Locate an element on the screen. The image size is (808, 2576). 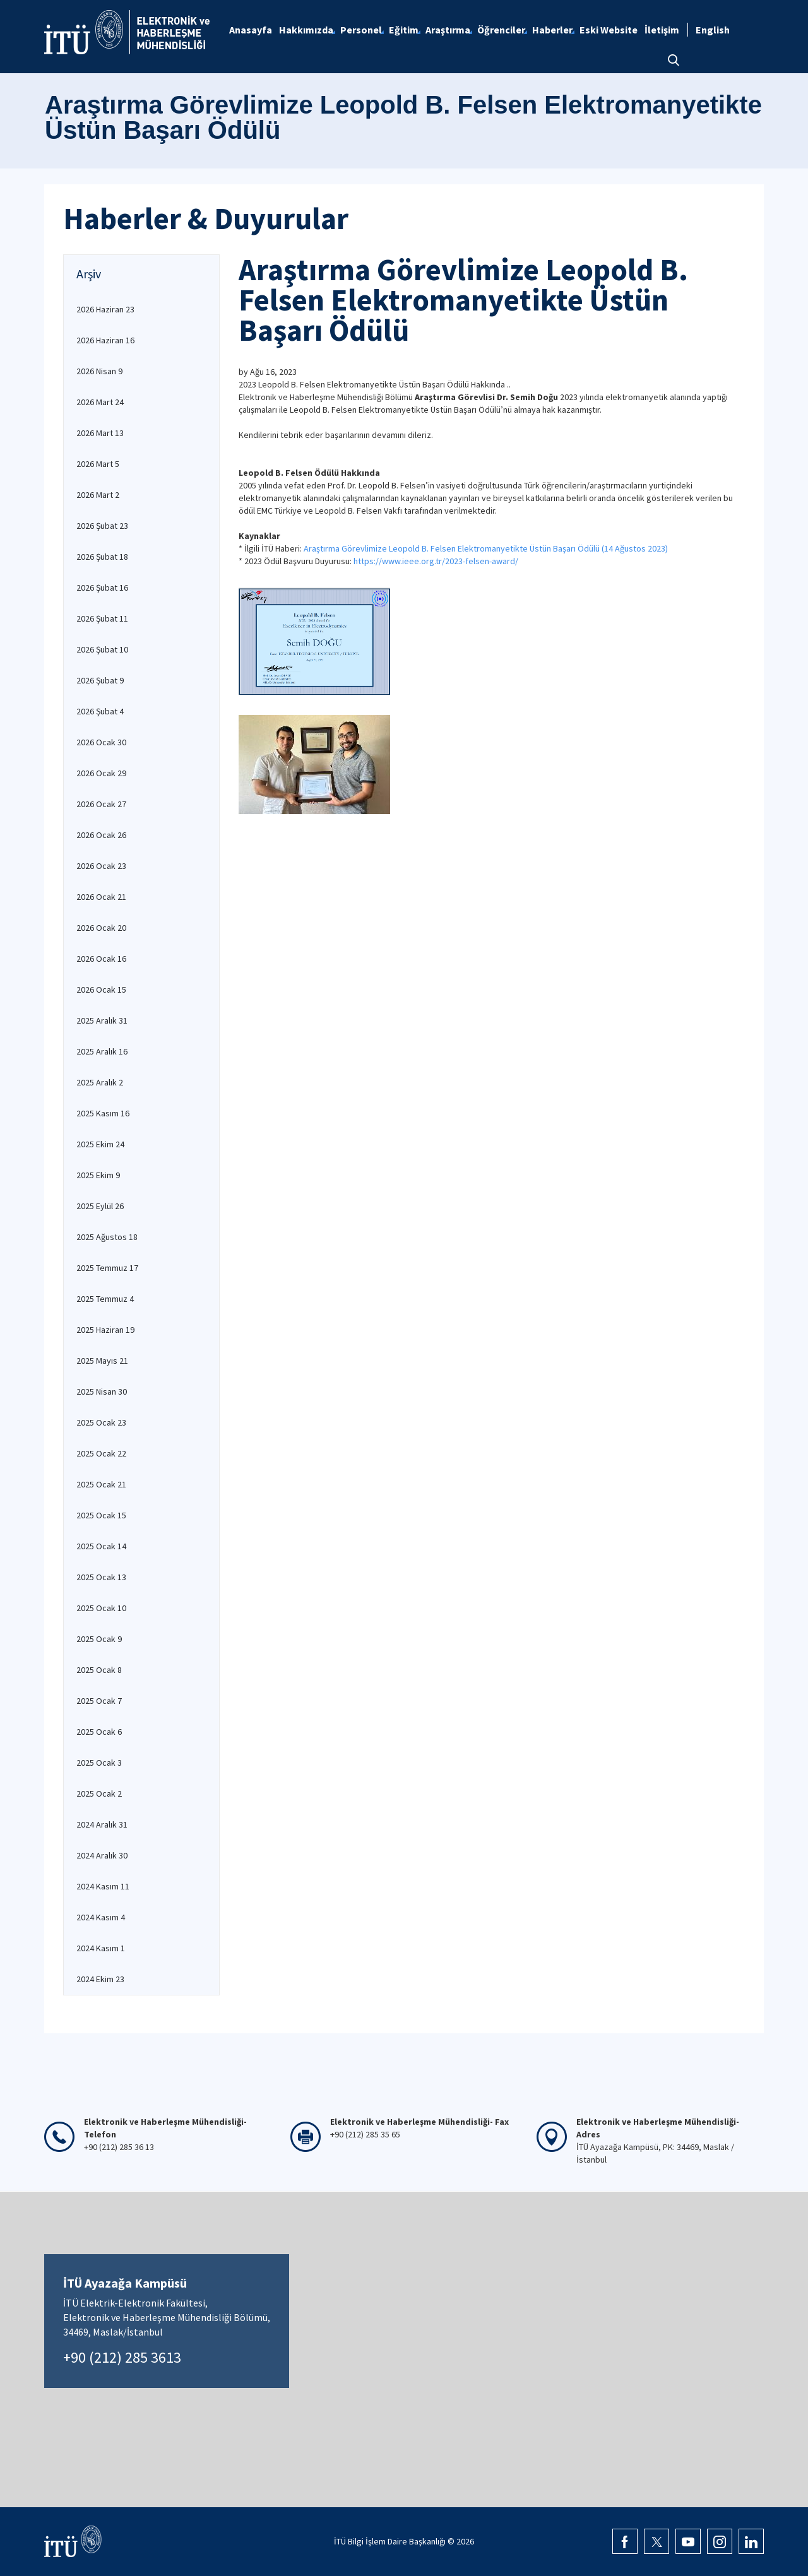
2025 Ocak 14 is located at coordinates (101, 1546).